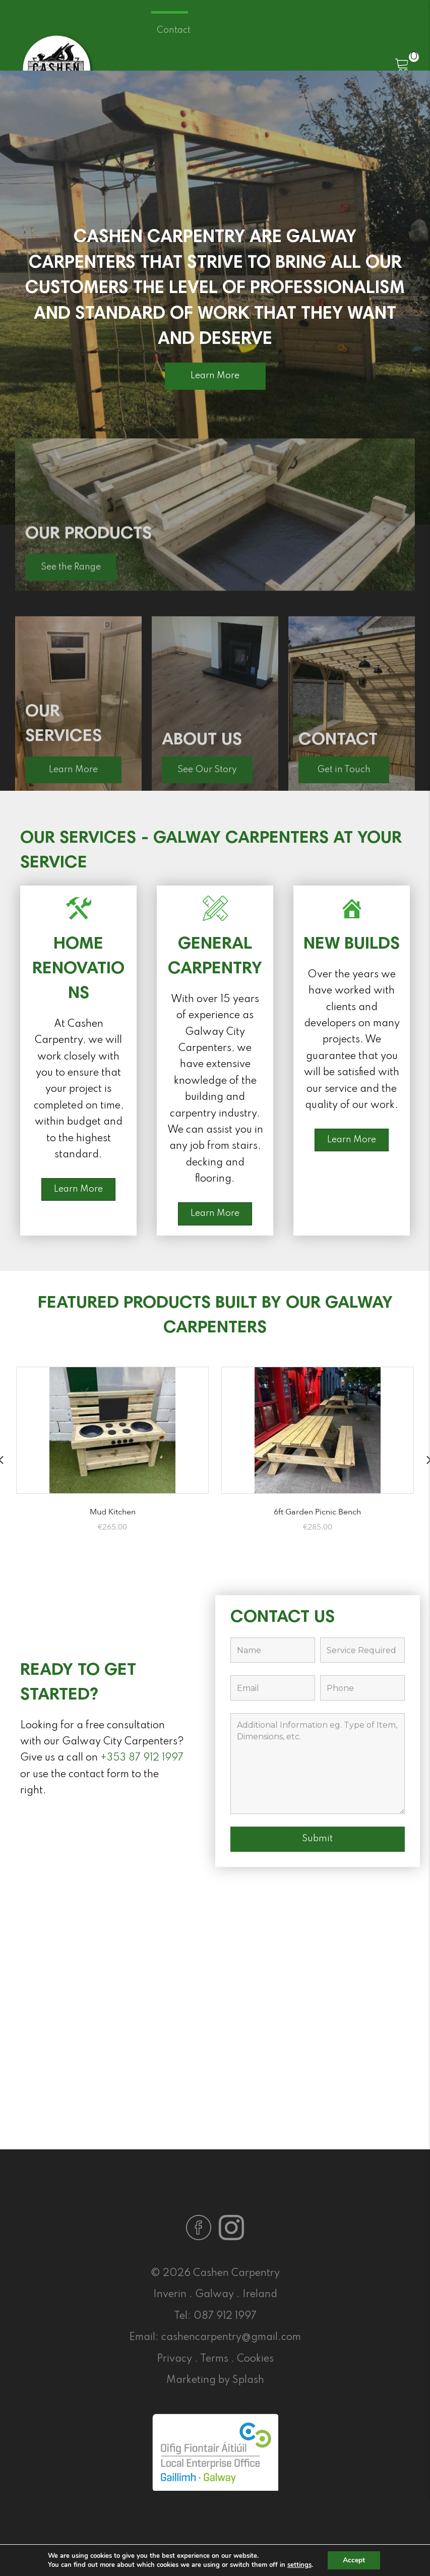 The width and height of the screenshot is (430, 2576). Describe the element at coordinates (215, 376) in the screenshot. I see `[button]` at that location.